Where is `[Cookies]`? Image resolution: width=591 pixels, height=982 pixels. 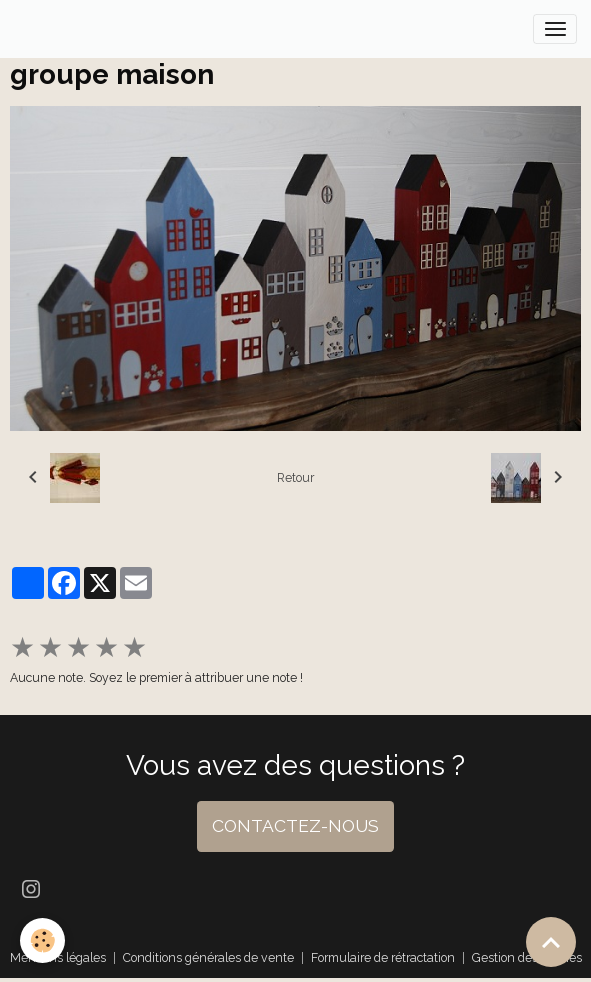
[Cookies] is located at coordinates (42, 940).